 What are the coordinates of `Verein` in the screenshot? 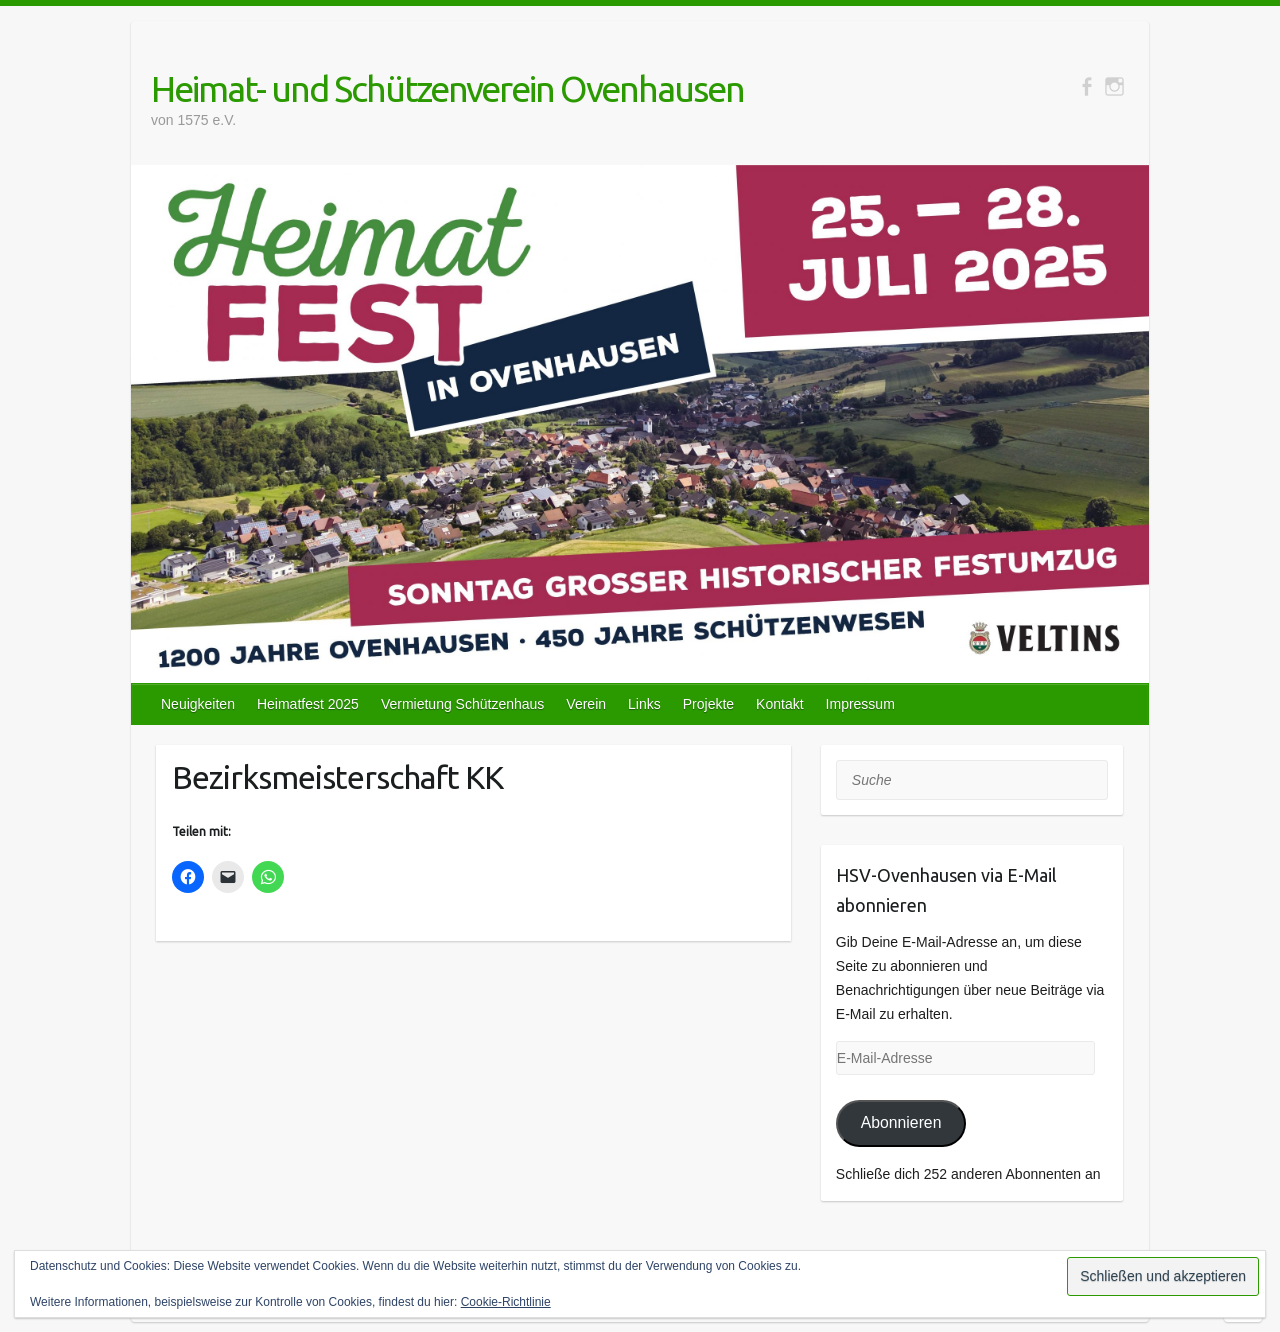 It's located at (586, 704).